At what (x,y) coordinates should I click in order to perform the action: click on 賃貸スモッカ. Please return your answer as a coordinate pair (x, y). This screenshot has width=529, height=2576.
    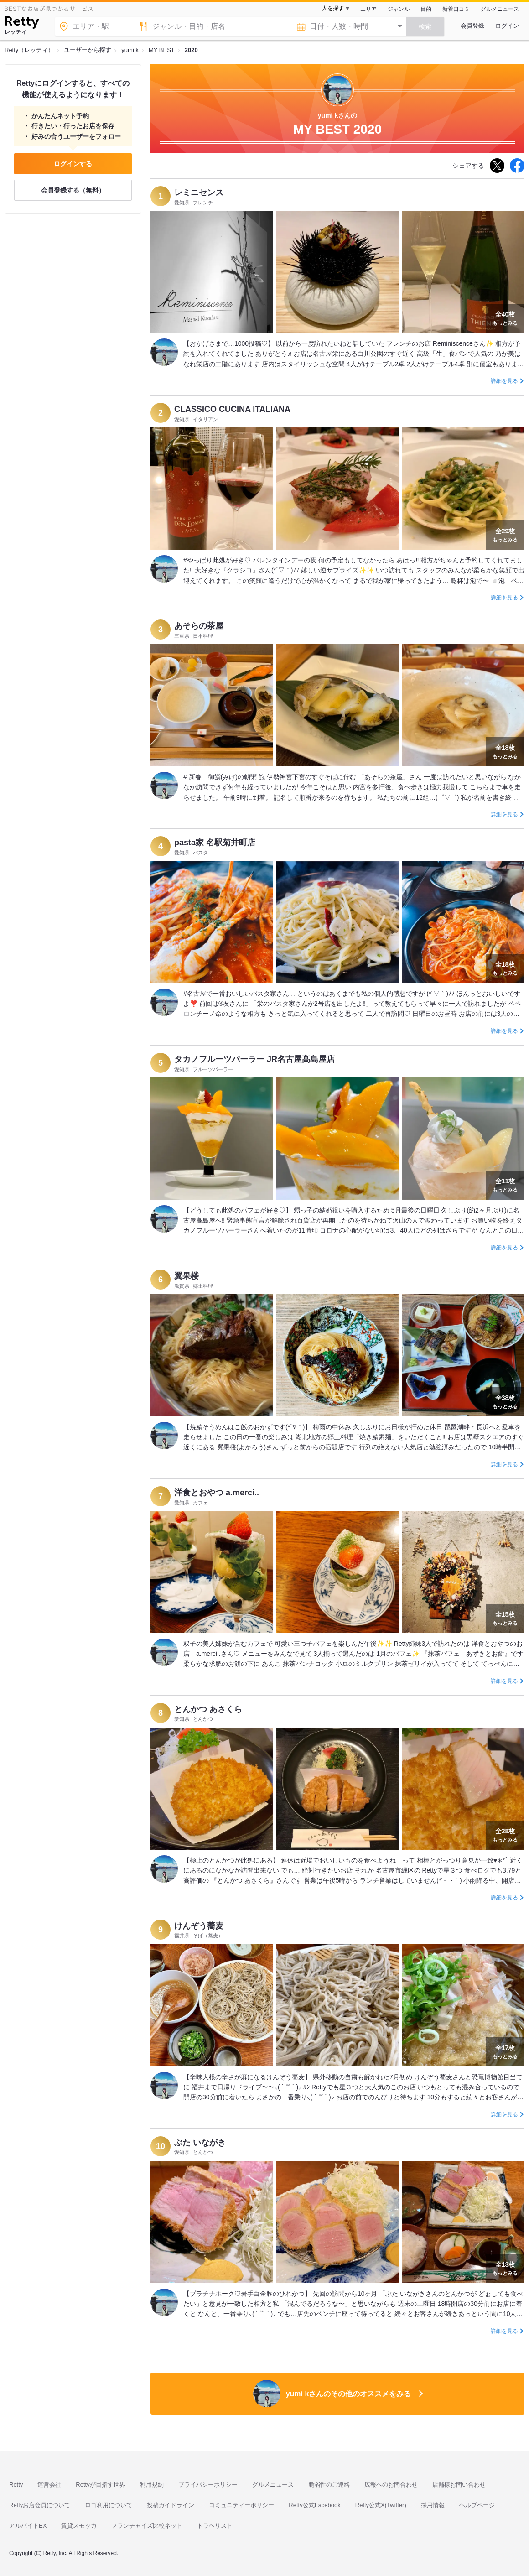
    Looking at the image, I should click on (79, 2525).